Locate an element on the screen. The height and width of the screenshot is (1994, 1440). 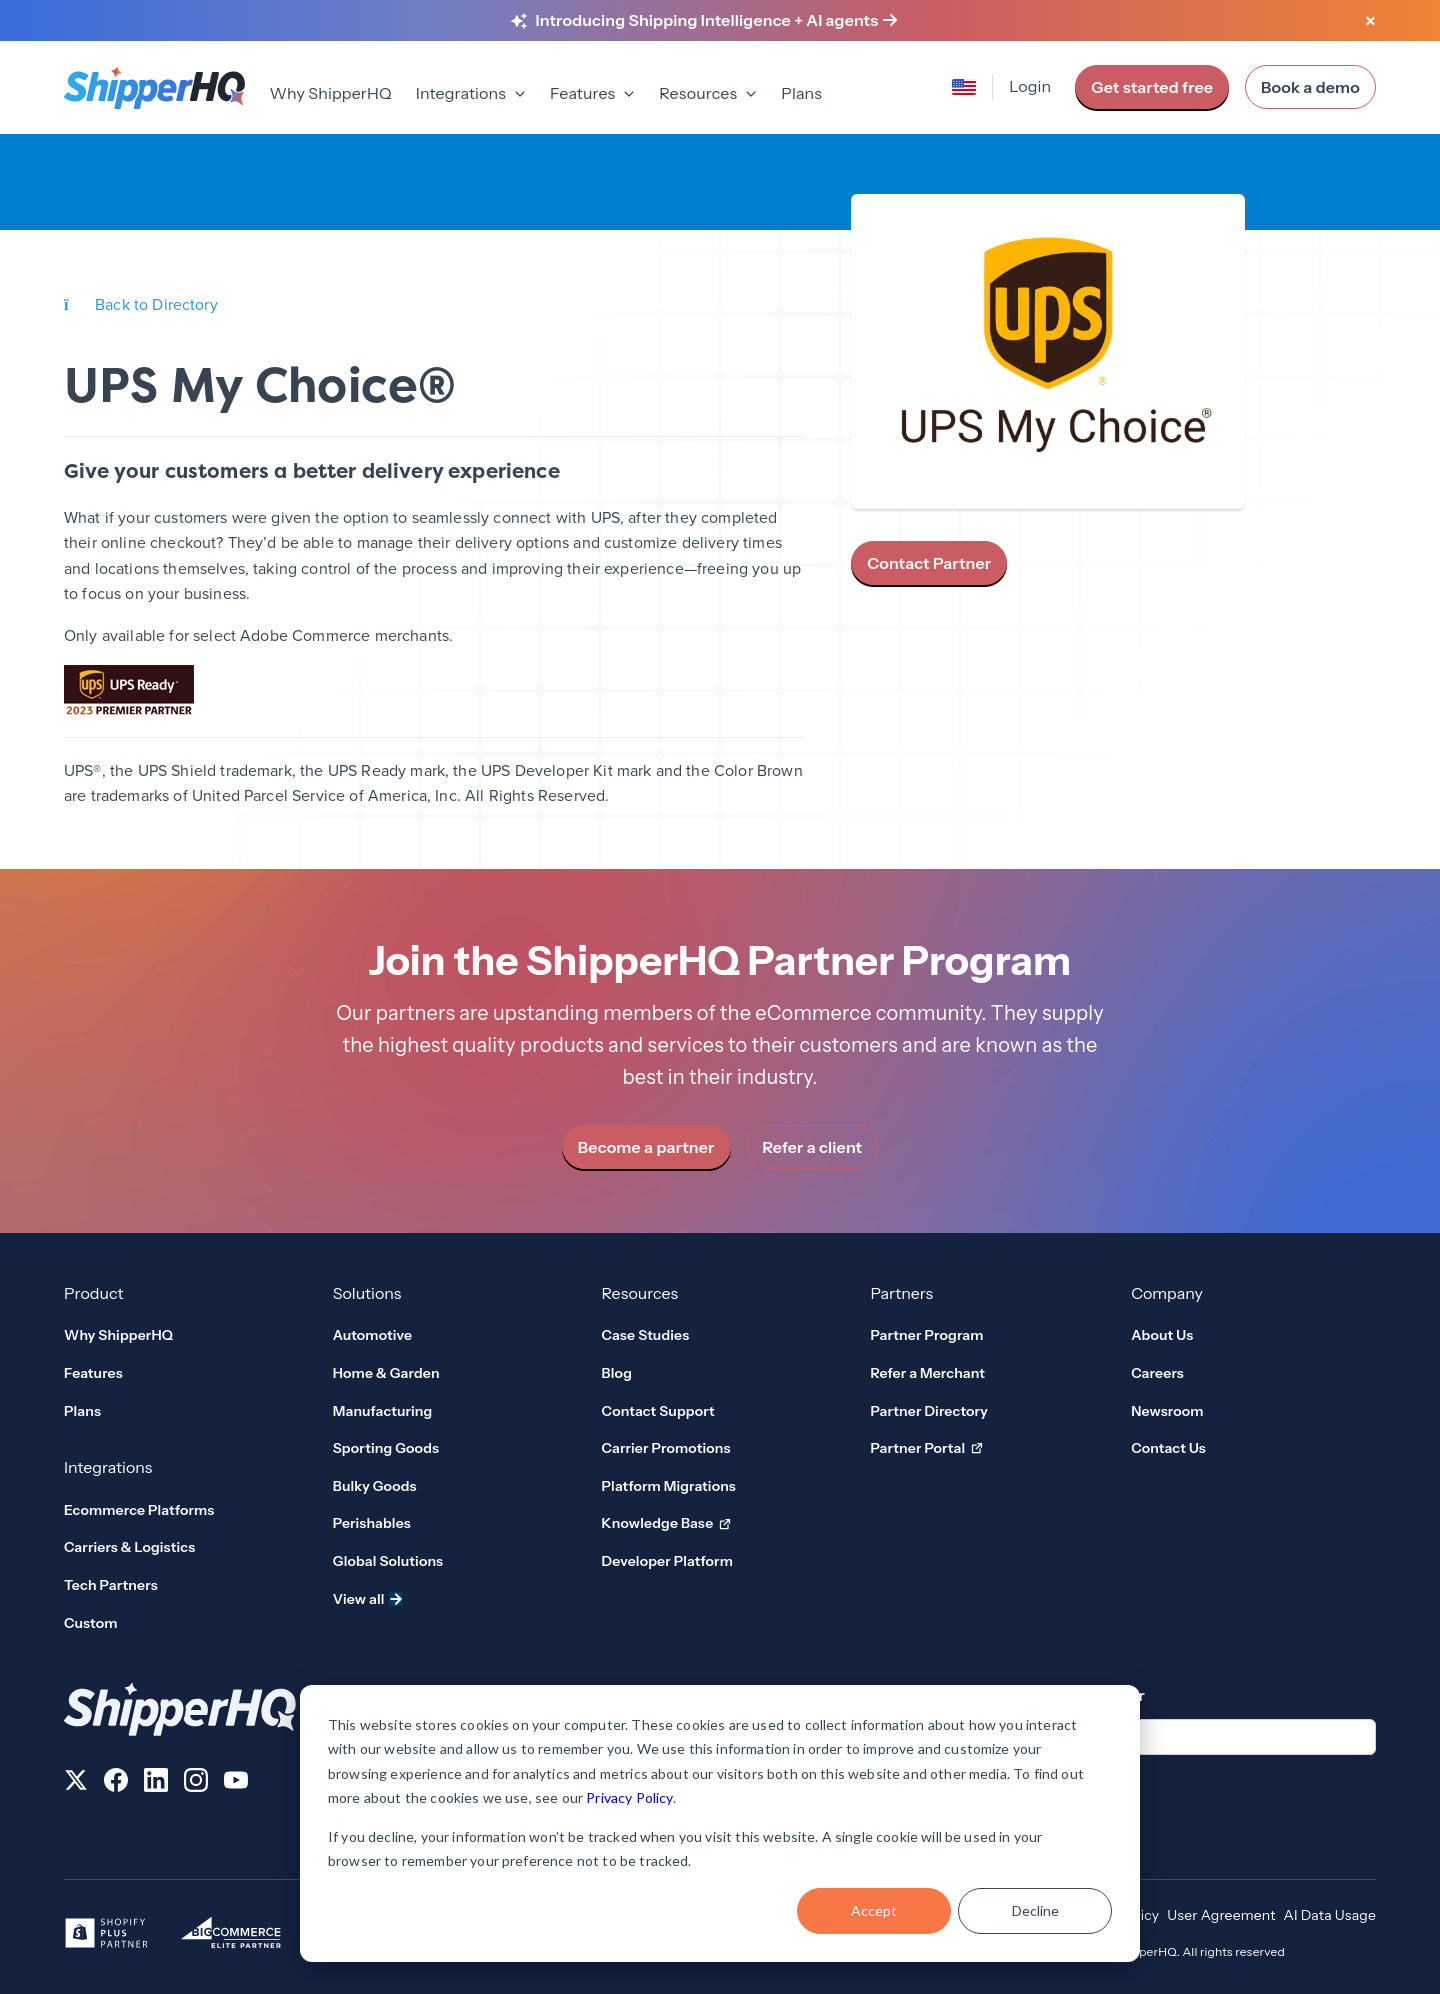
Careers is located at coordinates (1157, 1373).